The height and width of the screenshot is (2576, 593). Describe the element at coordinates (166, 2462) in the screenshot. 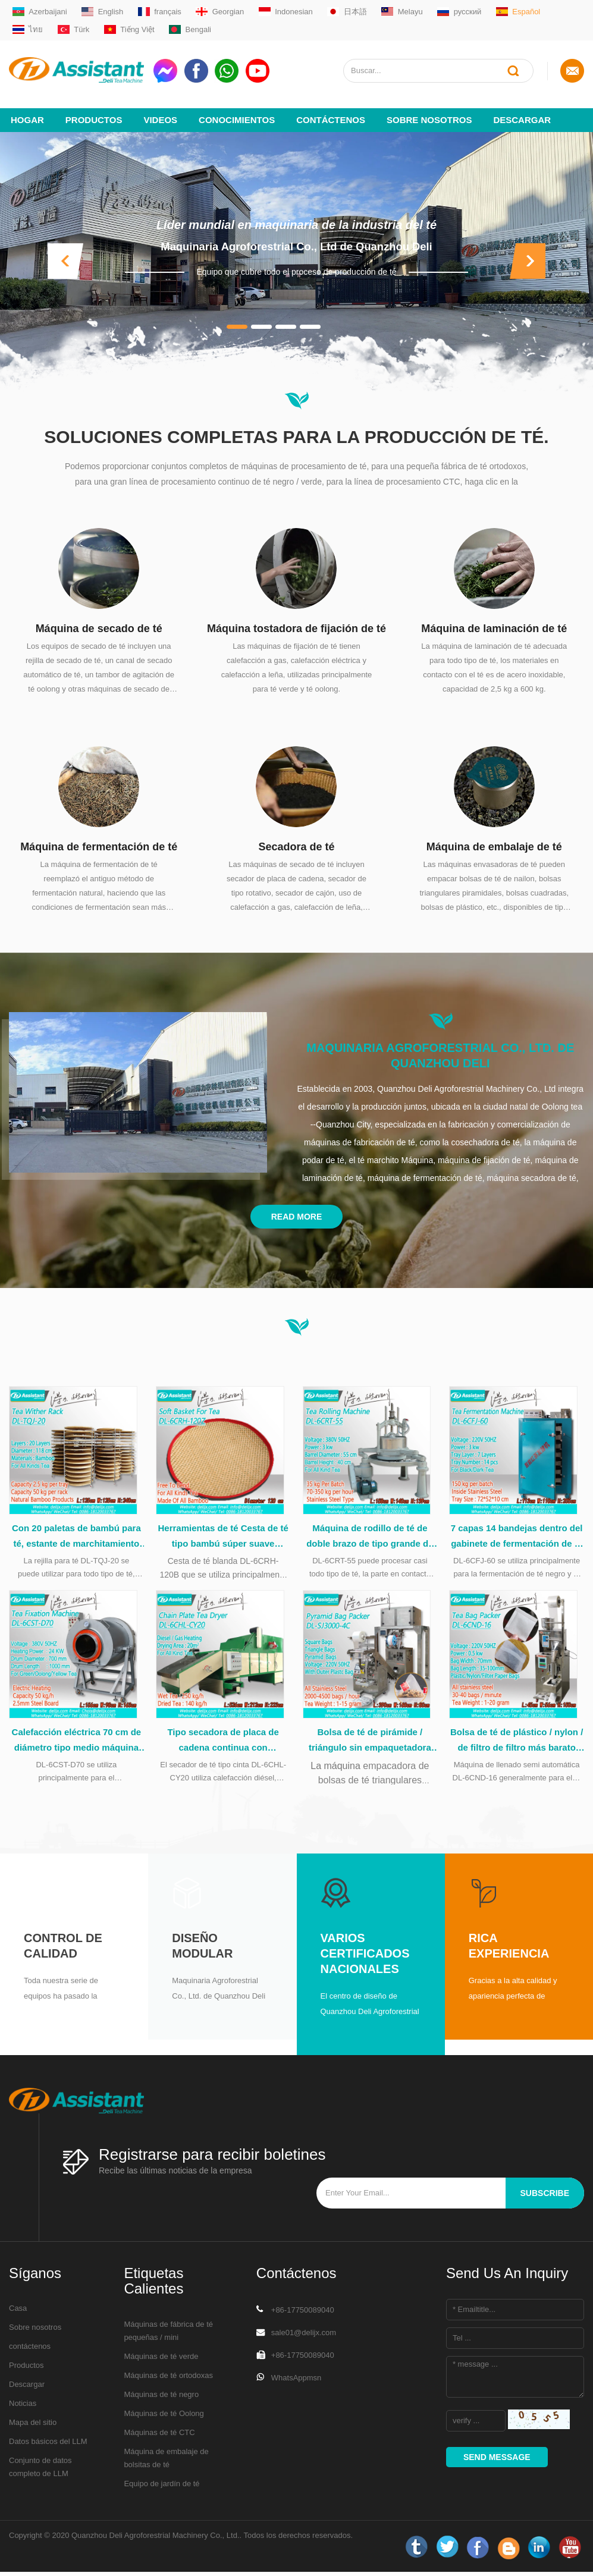

I see `Máquina de embalaje de bolsitas de té` at that location.